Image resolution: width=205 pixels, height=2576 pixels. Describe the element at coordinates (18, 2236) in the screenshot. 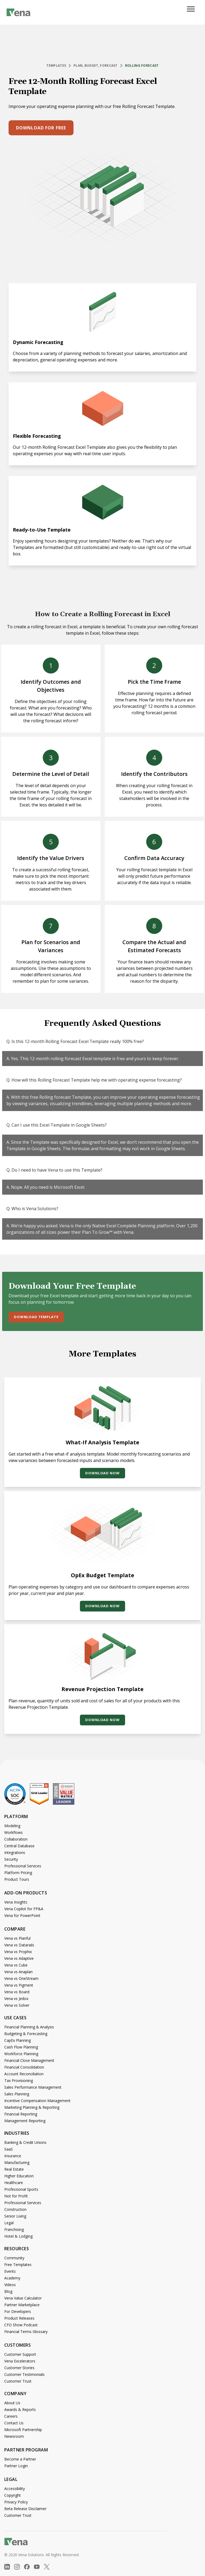

I see `Hotel & Lodging` at that location.